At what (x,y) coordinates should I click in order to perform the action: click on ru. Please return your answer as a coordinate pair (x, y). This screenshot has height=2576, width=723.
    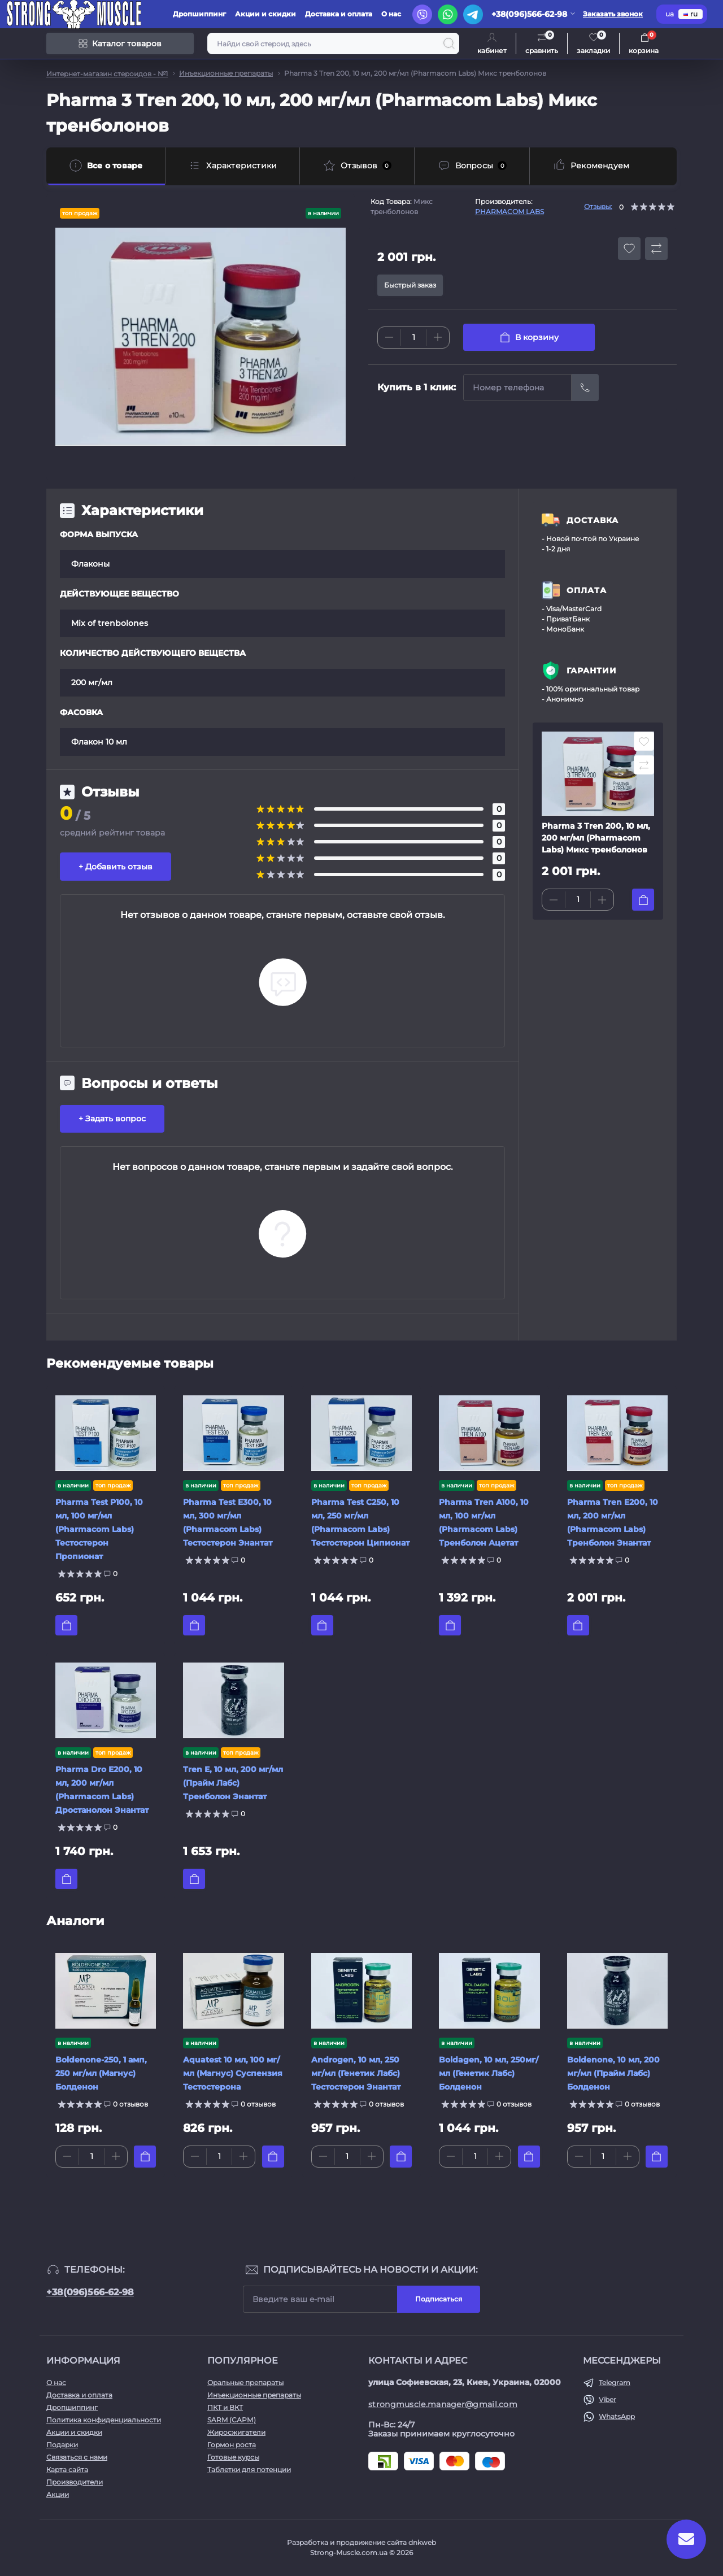
    Looking at the image, I should click on (690, 14).